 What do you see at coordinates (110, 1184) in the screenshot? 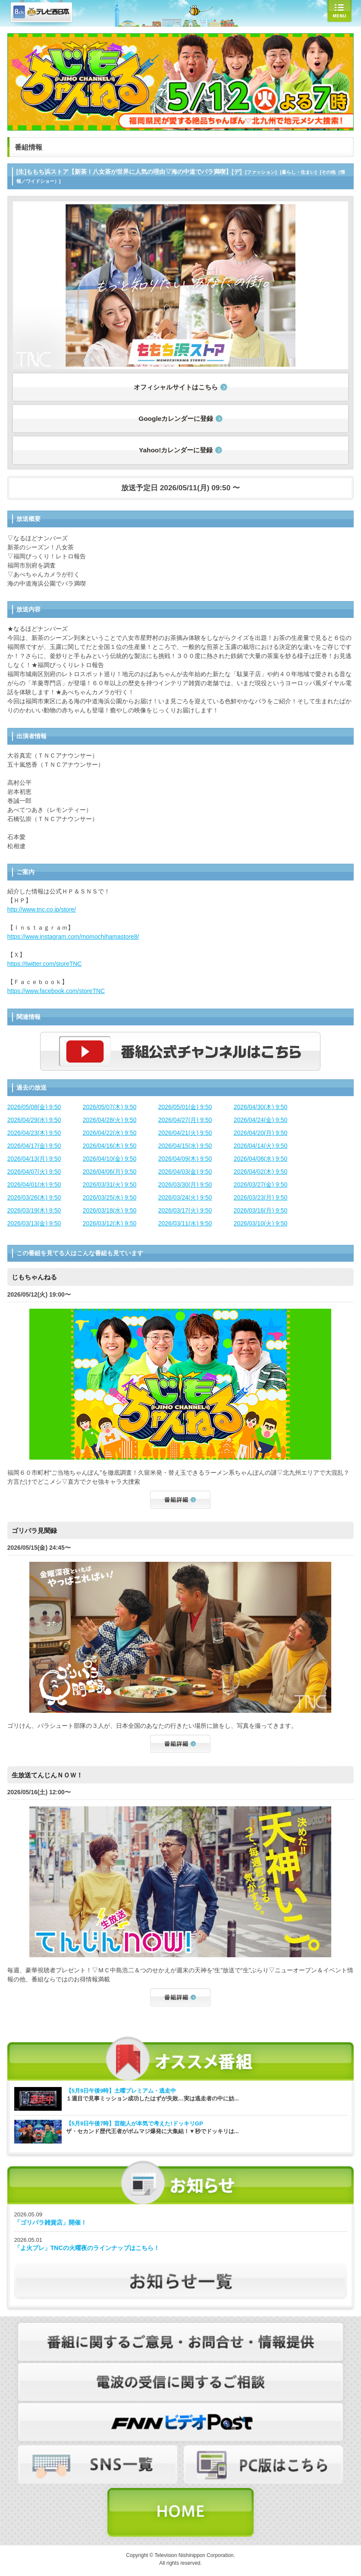
I see `2026/03/31(火) 9:50` at bounding box center [110, 1184].